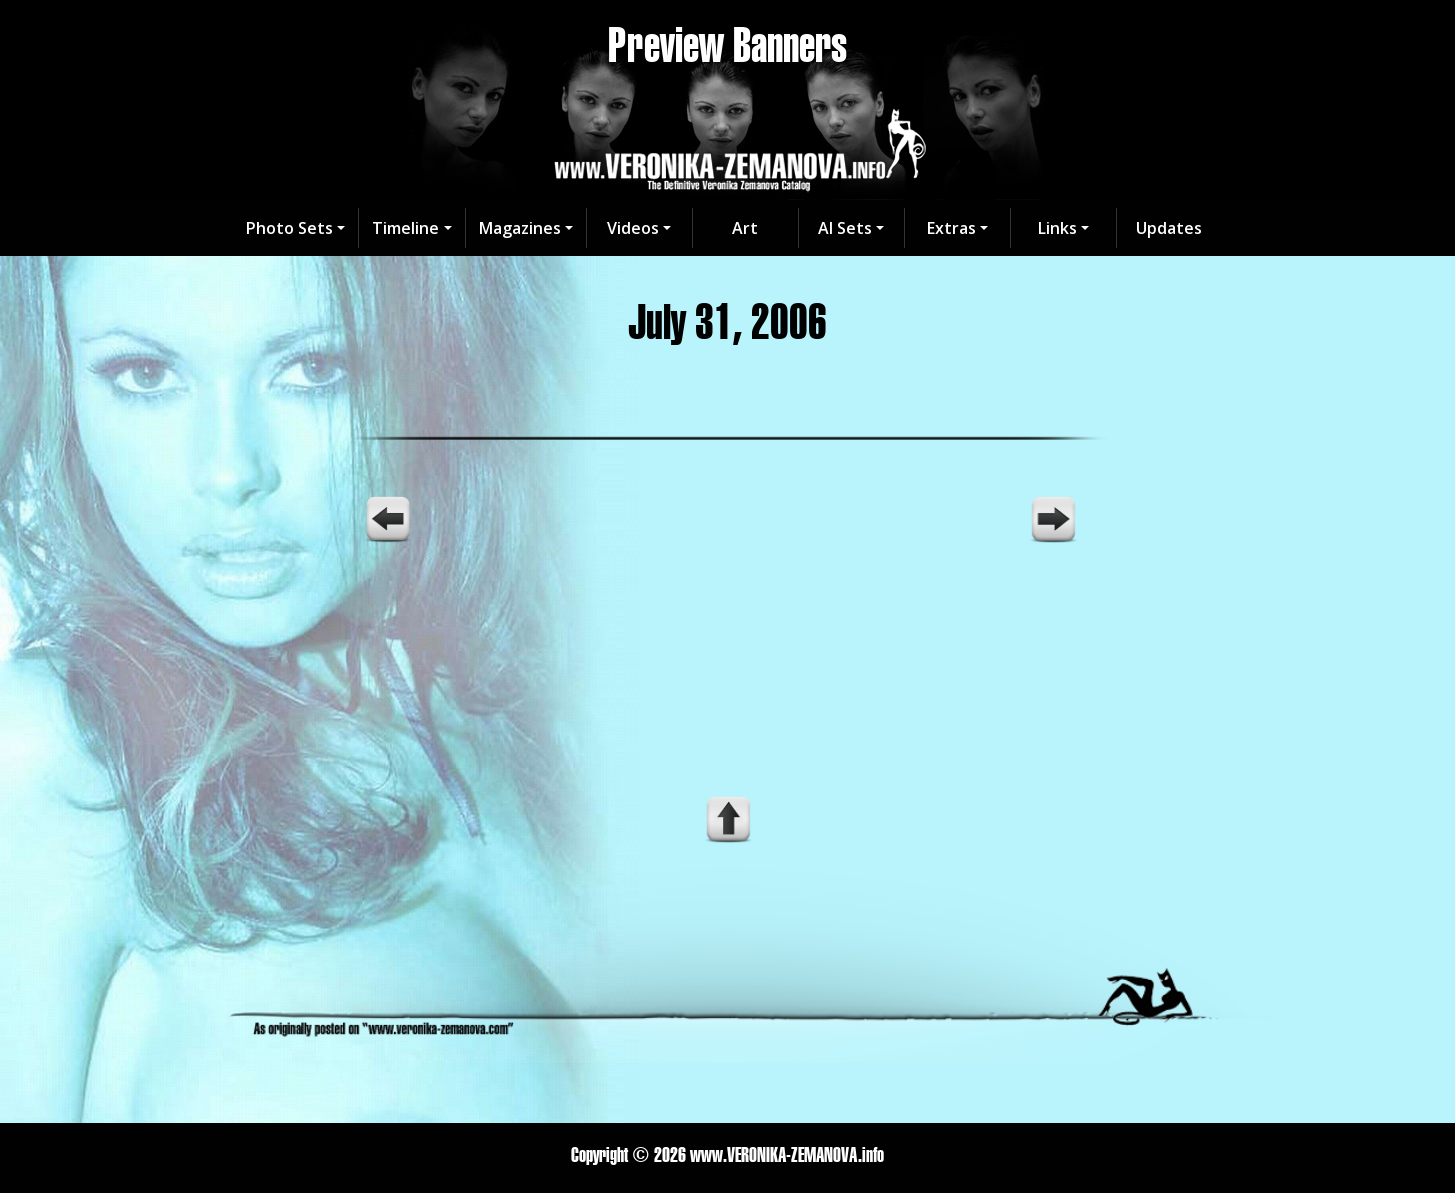 The image size is (1455, 1193). What do you see at coordinates (745, 228) in the screenshot?
I see `Art` at bounding box center [745, 228].